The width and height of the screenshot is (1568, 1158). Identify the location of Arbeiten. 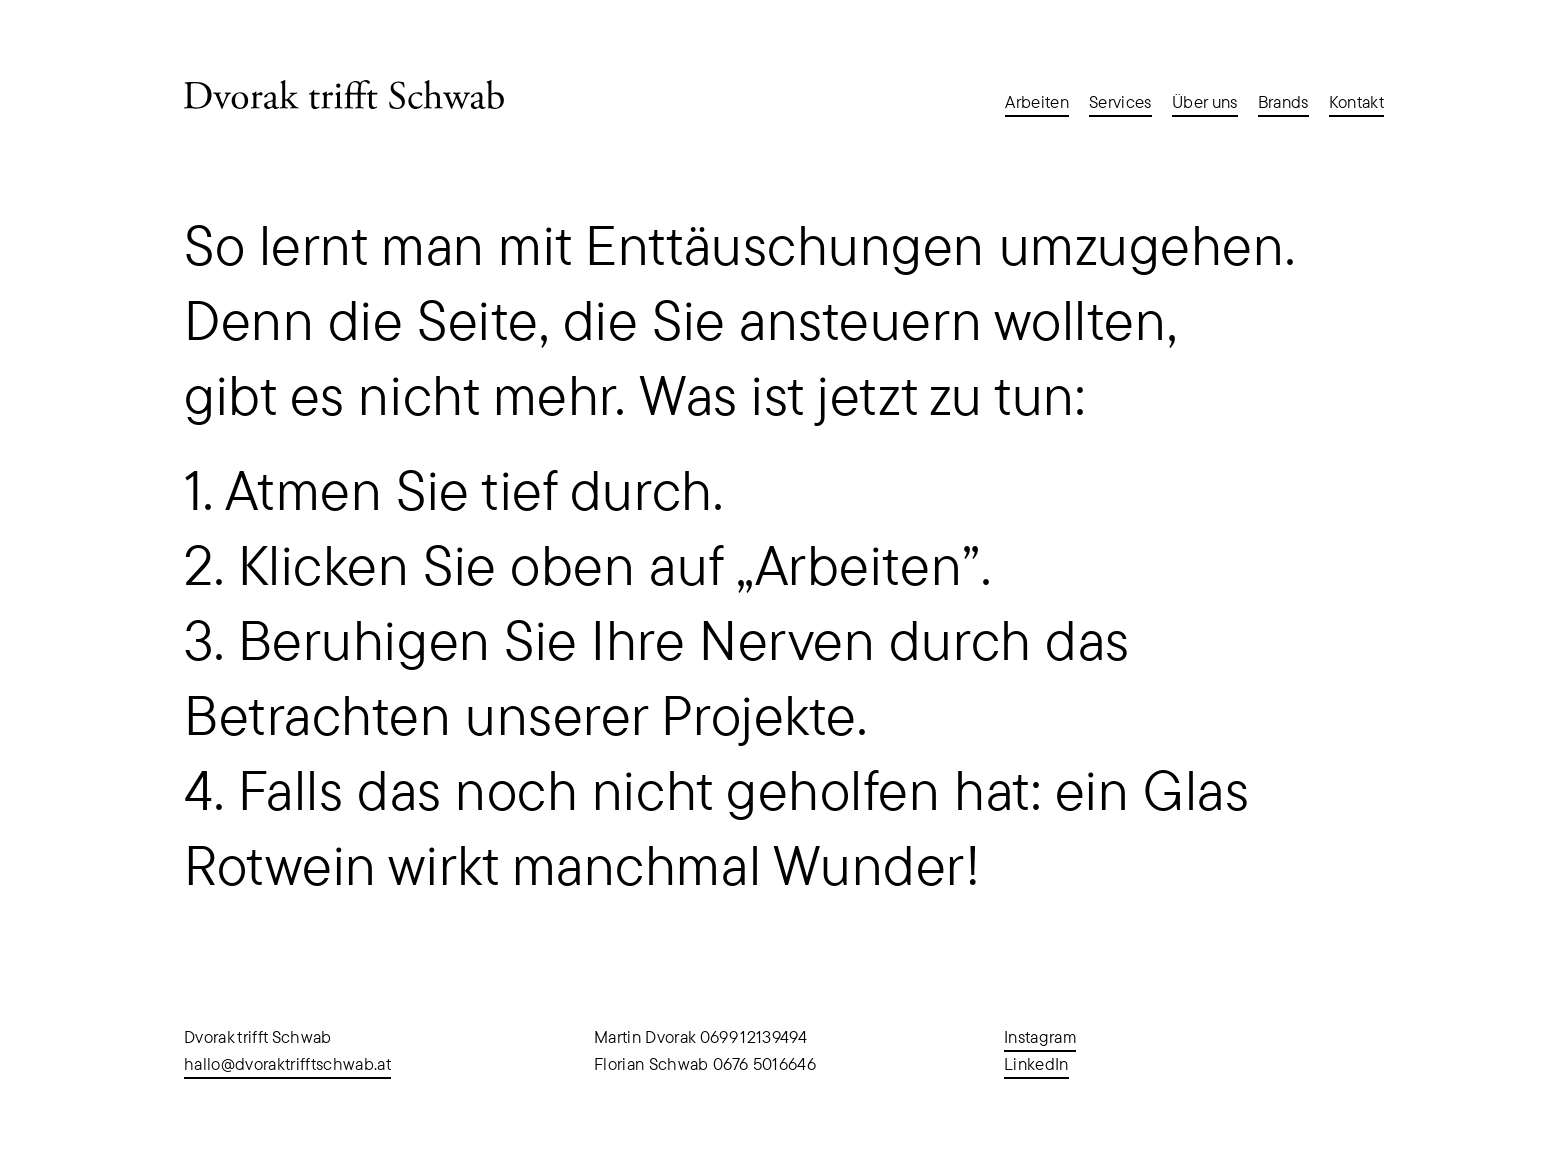
(1037, 102).